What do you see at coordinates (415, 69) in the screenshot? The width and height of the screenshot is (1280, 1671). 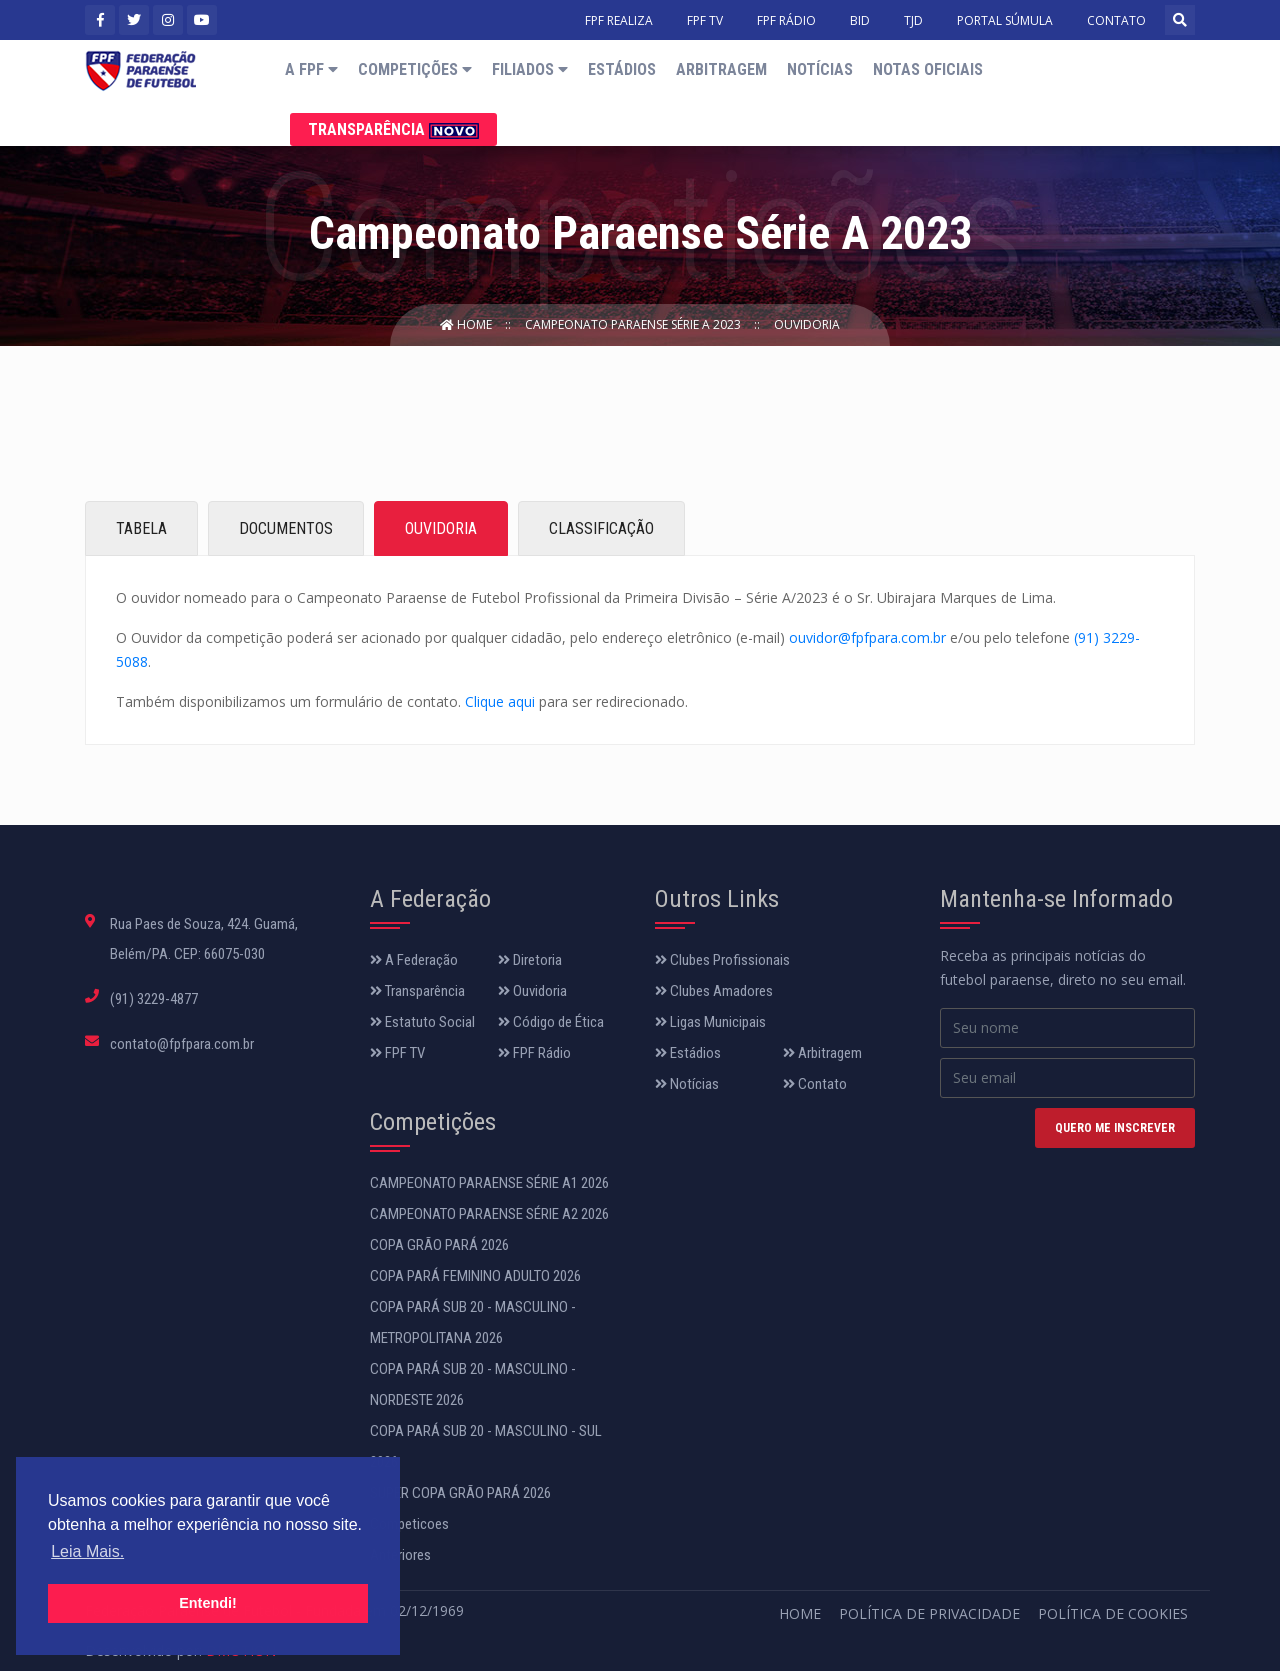 I see `Competições` at bounding box center [415, 69].